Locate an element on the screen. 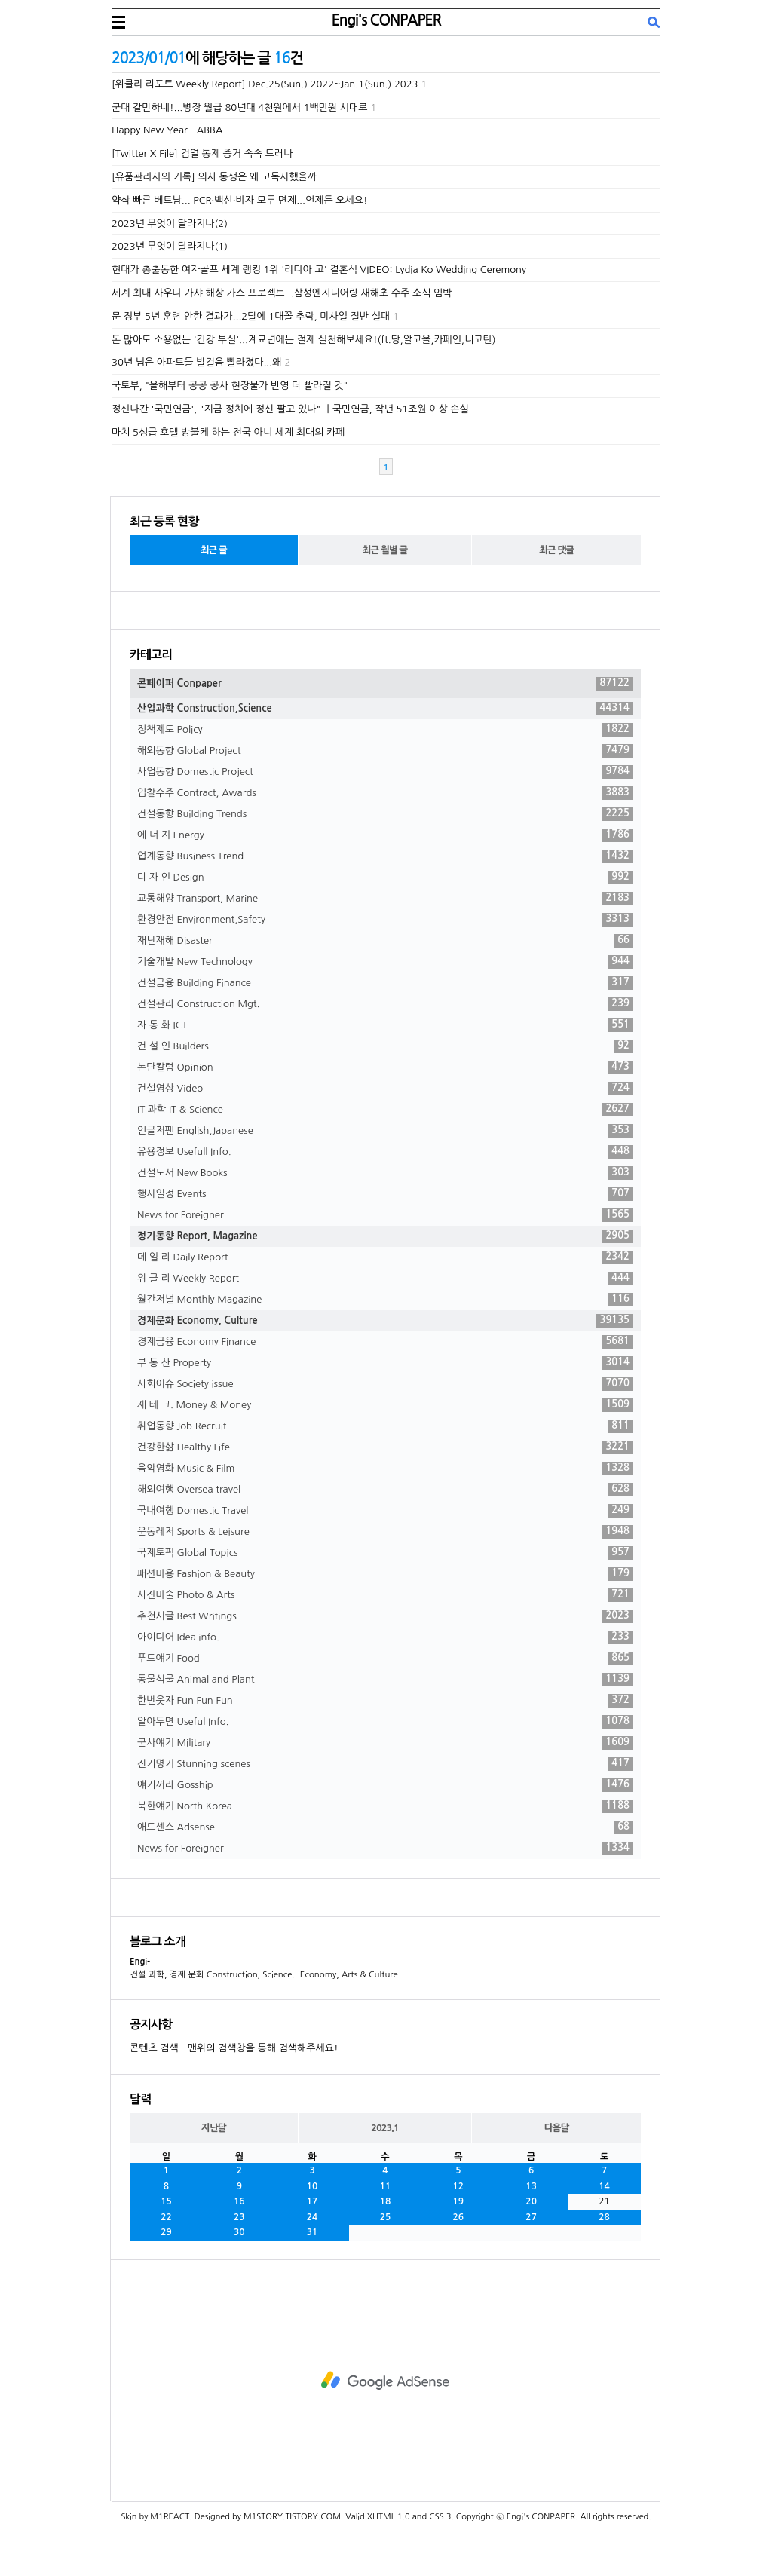 Image resolution: width=772 pixels, height=2576 pixels. 얘기꺼리 Gosship is located at coordinates (385, 1785).